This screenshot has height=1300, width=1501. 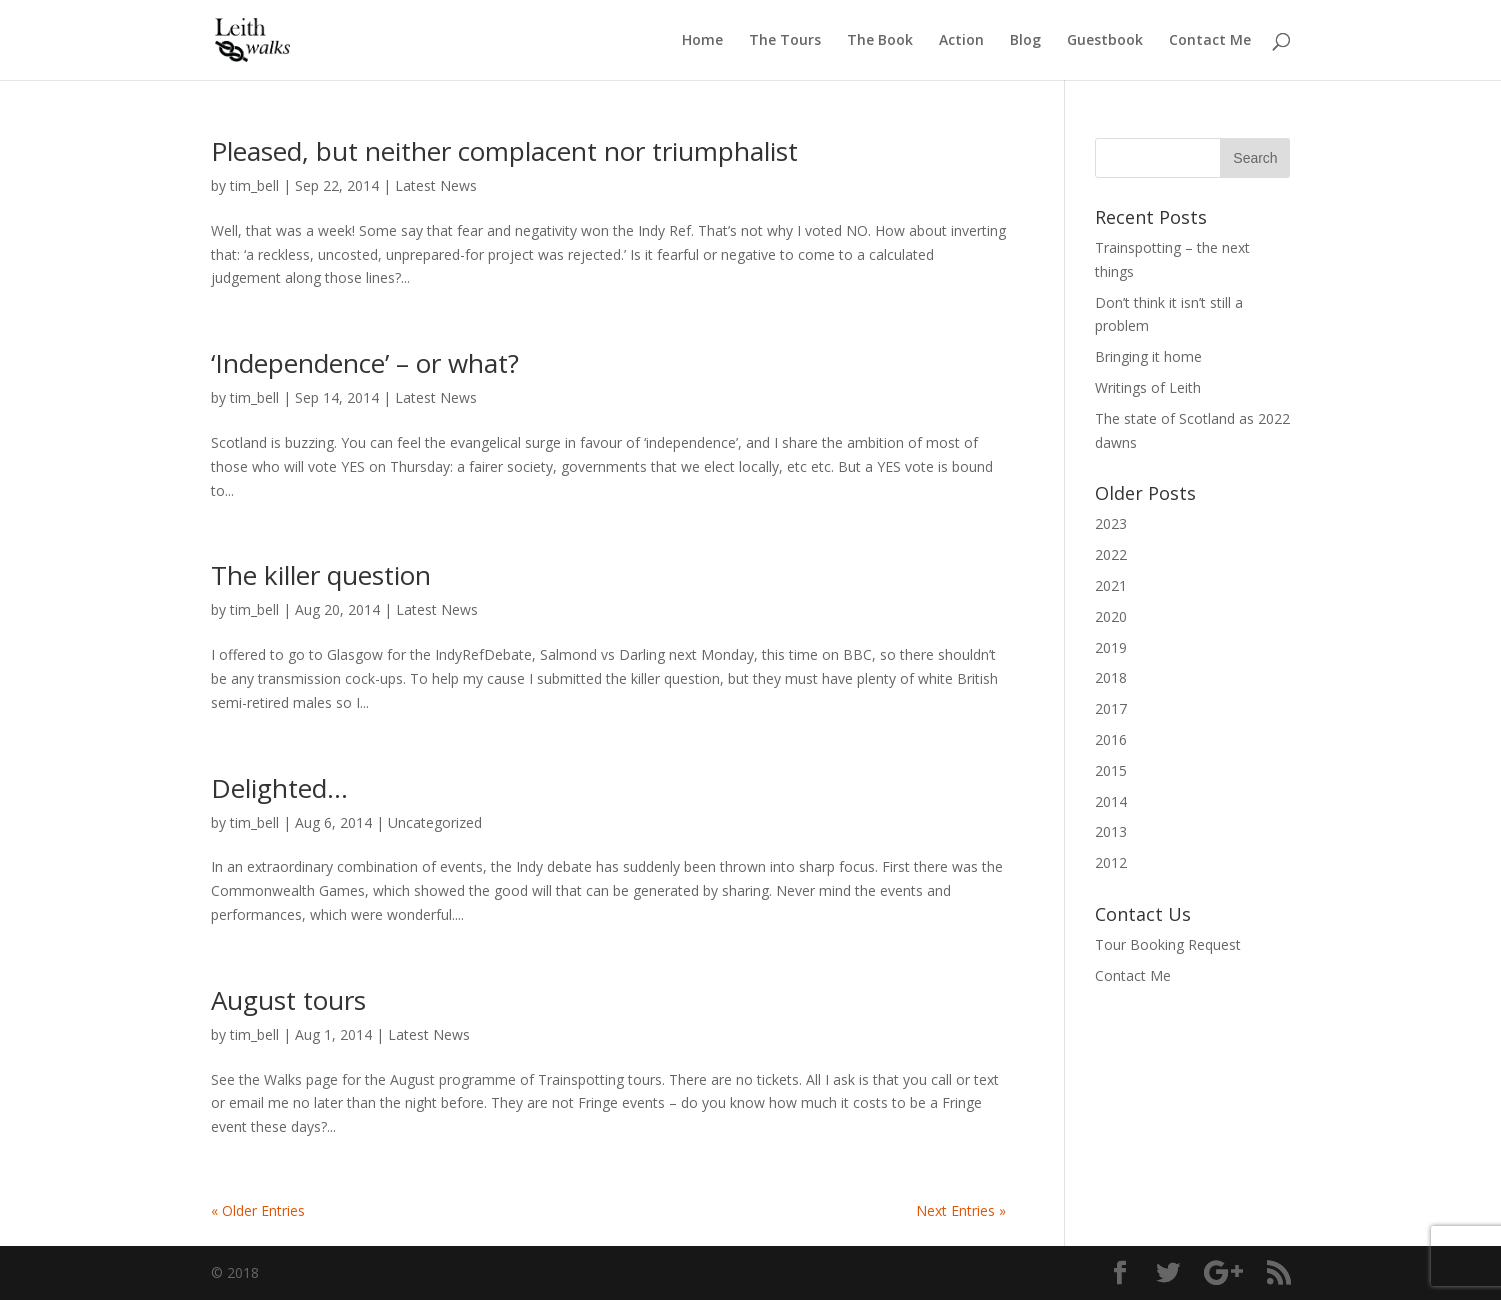 I want to click on Uncategorized, so click(x=435, y=822).